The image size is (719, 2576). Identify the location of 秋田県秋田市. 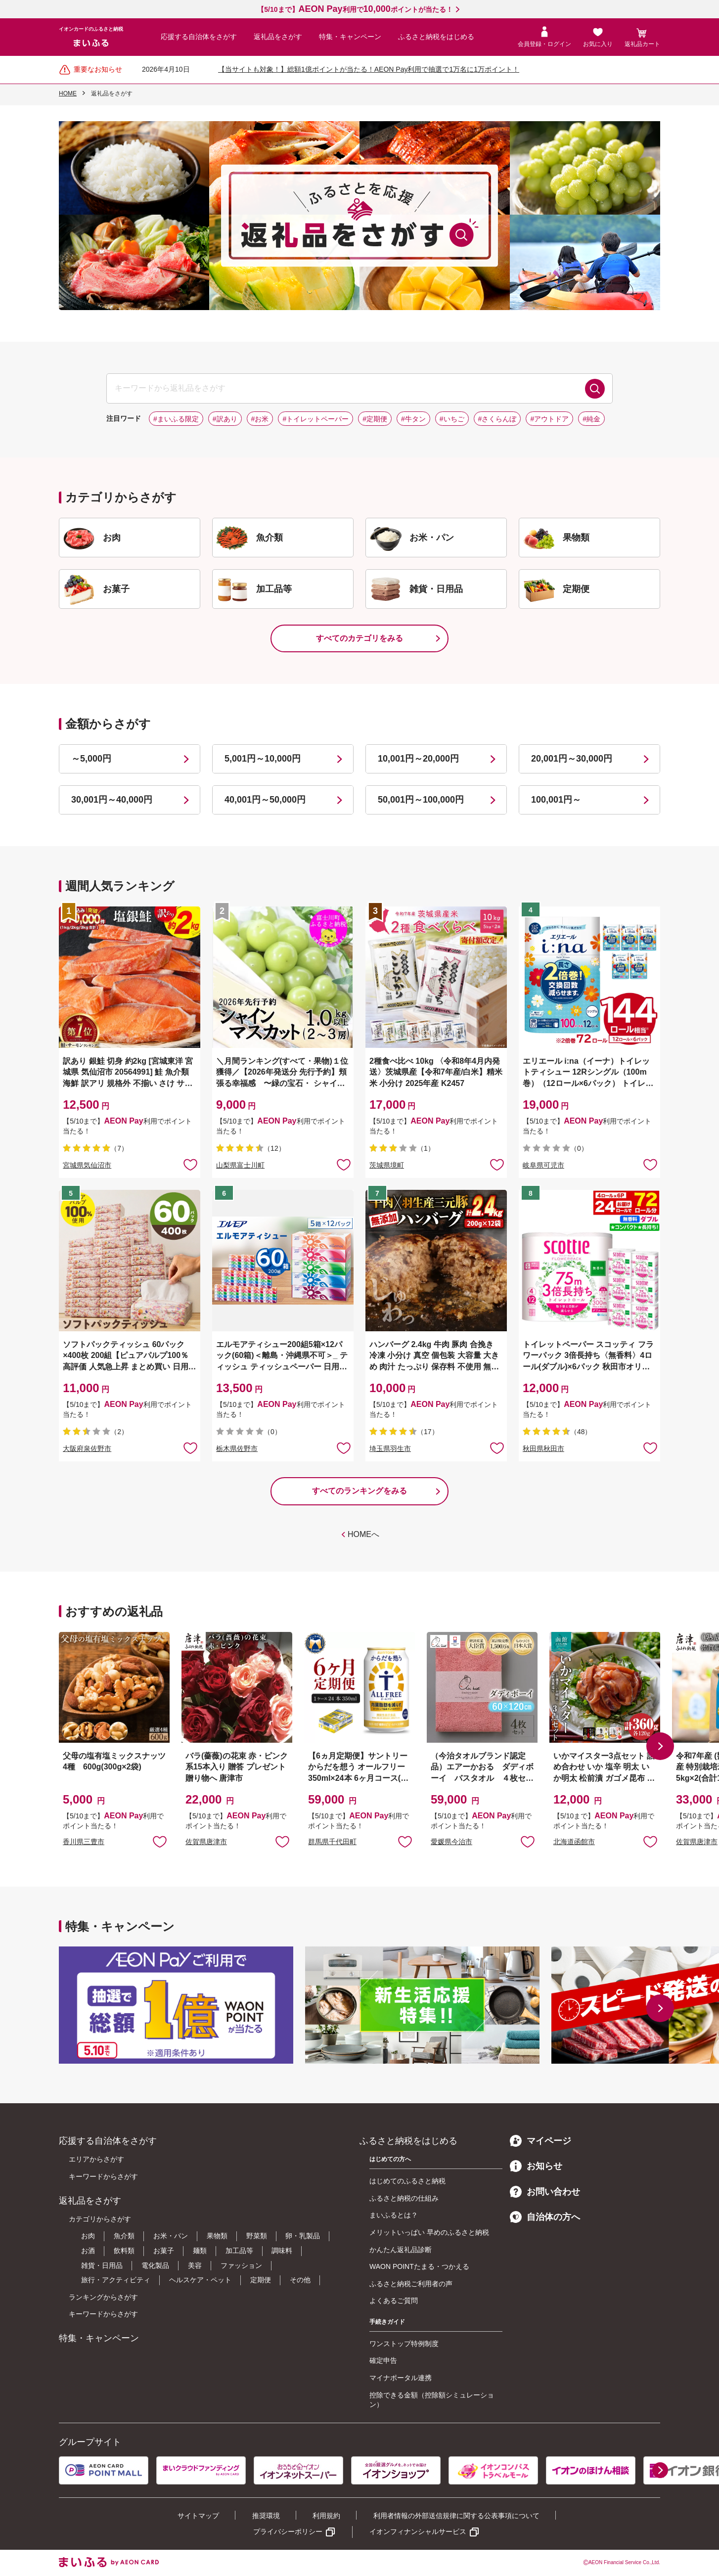
(543, 1448).